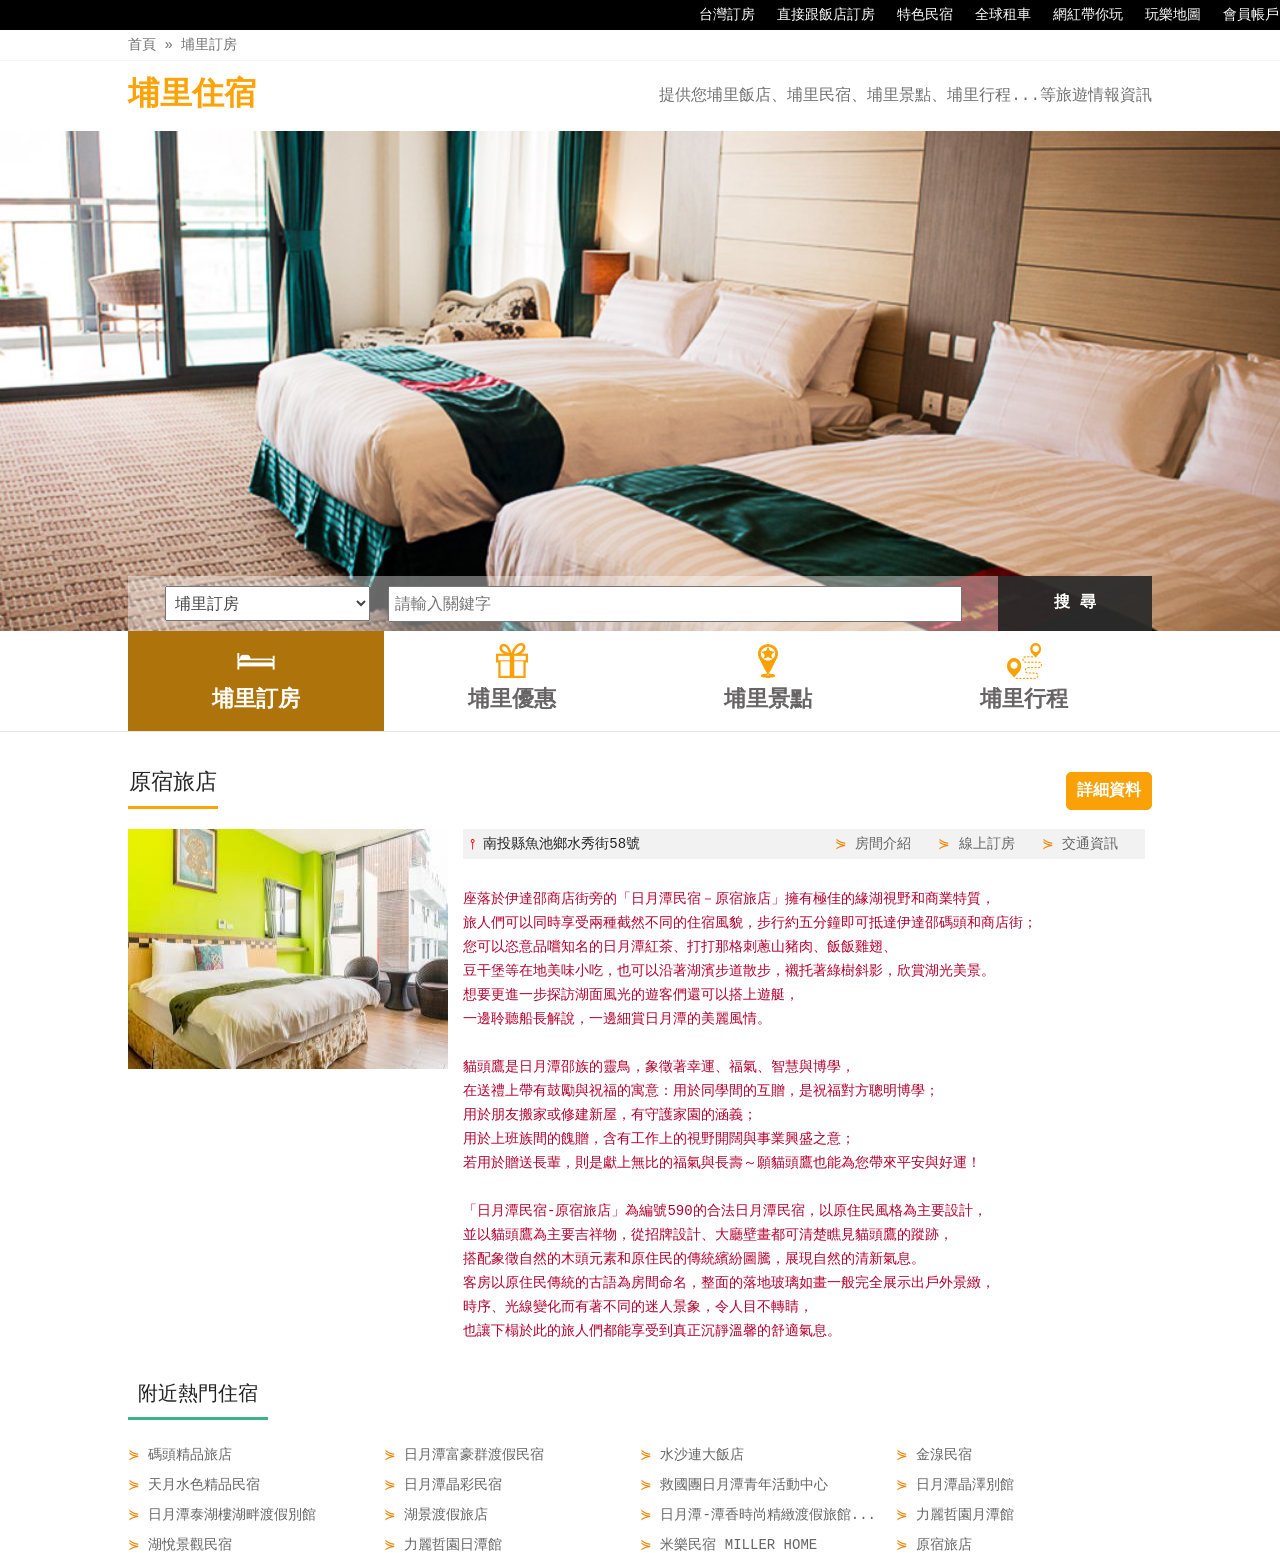 The height and width of the screenshot is (1553, 1280). Describe the element at coordinates (192, 95) in the screenshot. I see `埔里住宿` at that location.